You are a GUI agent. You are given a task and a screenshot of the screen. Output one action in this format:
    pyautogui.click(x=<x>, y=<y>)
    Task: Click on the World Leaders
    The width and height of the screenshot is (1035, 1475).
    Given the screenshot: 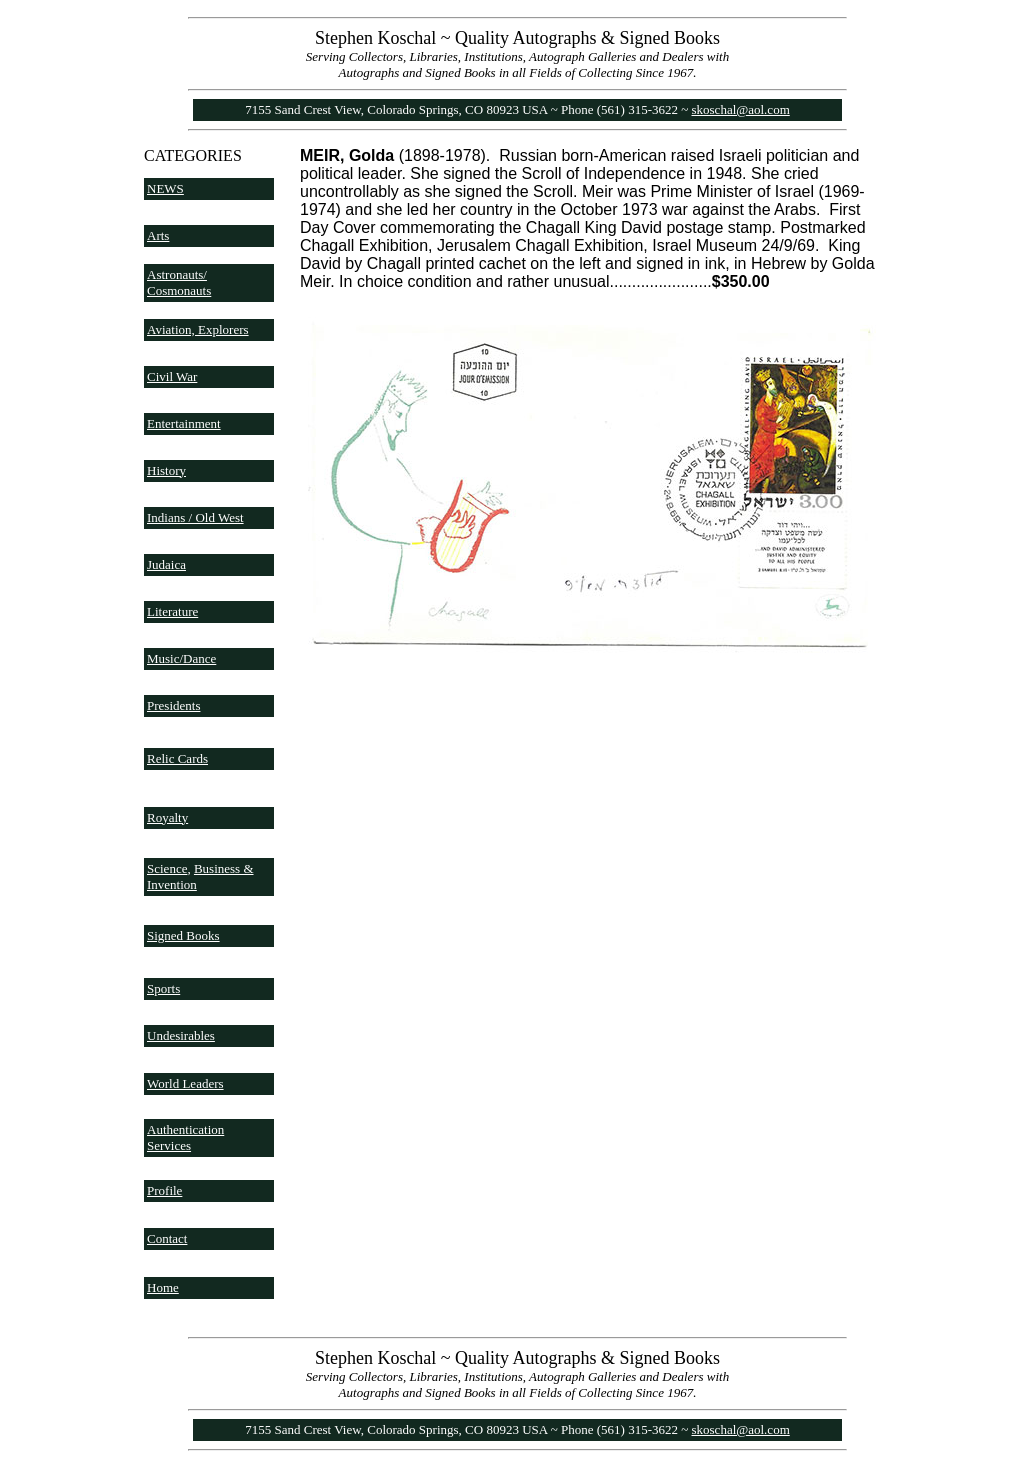 What is the action you would take?
    pyautogui.click(x=185, y=1083)
    